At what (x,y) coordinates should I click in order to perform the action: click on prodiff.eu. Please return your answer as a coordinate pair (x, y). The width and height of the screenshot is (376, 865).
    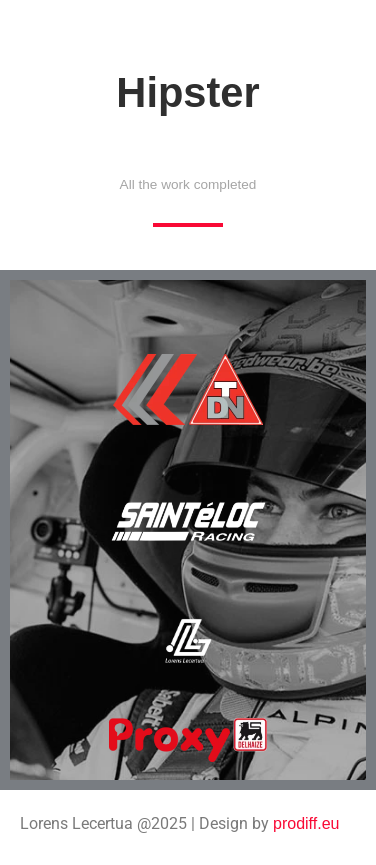
    Looking at the image, I should click on (306, 823).